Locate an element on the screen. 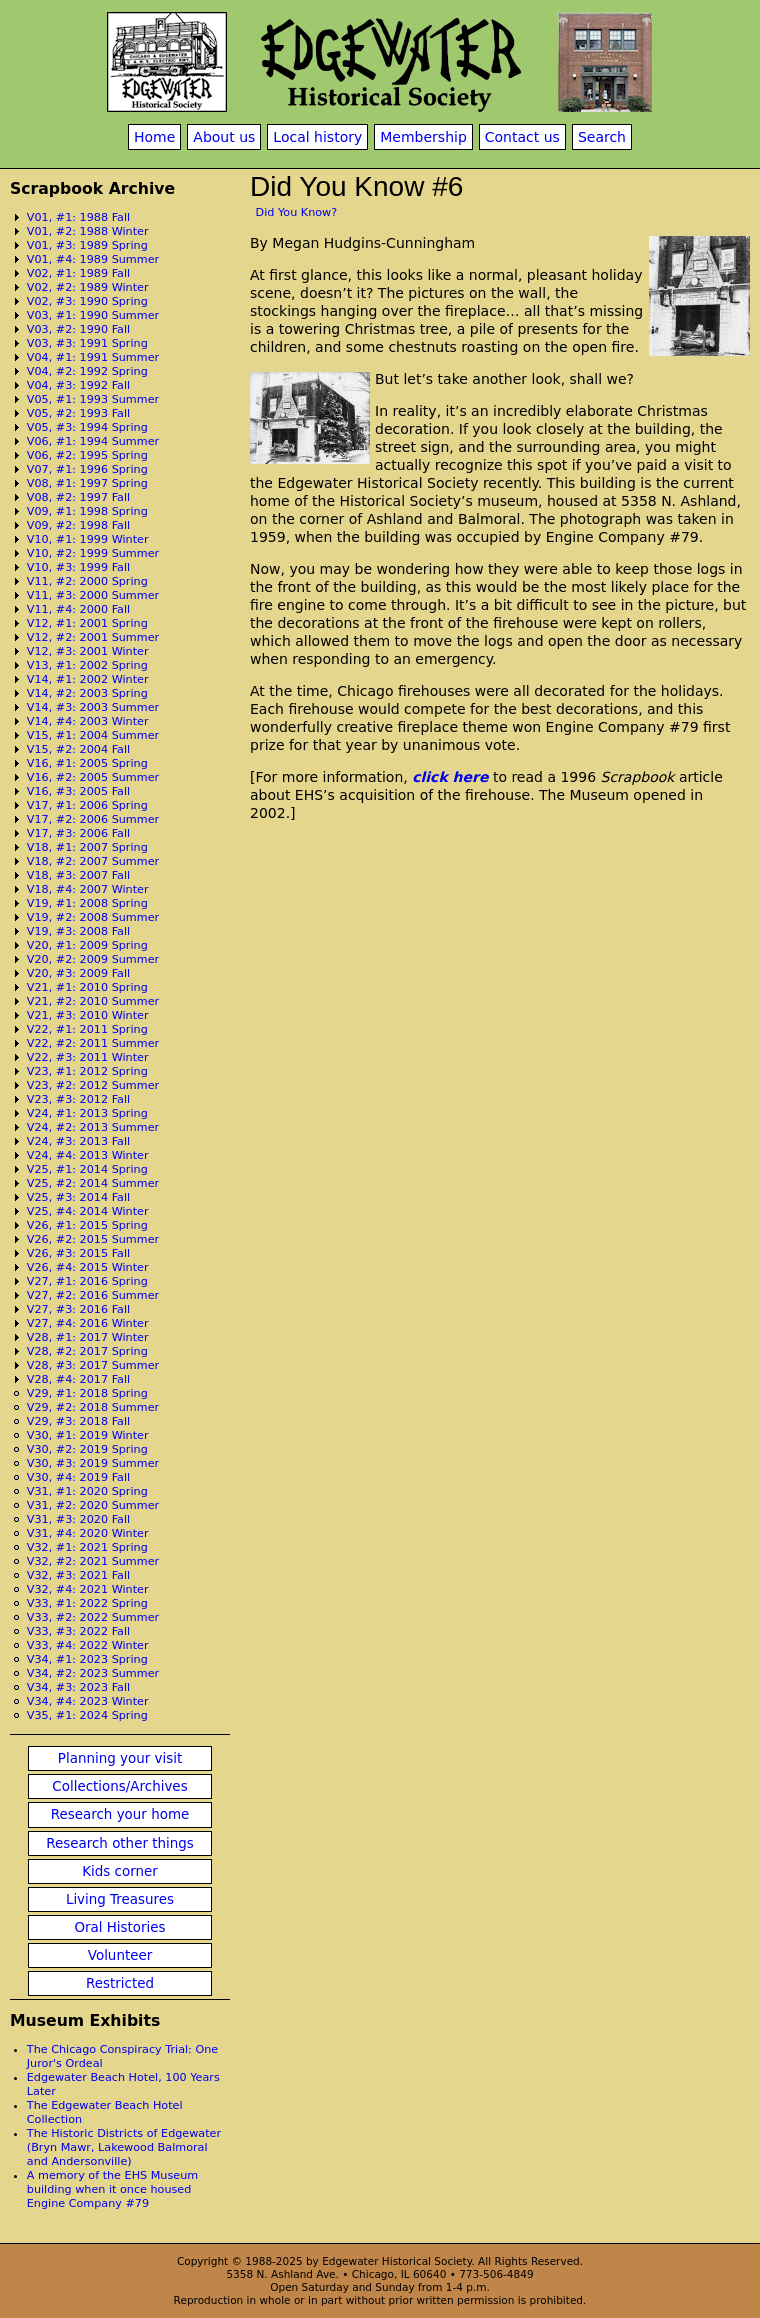  V35, #1: 2024 Spring is located at coordinates (87, 1715).